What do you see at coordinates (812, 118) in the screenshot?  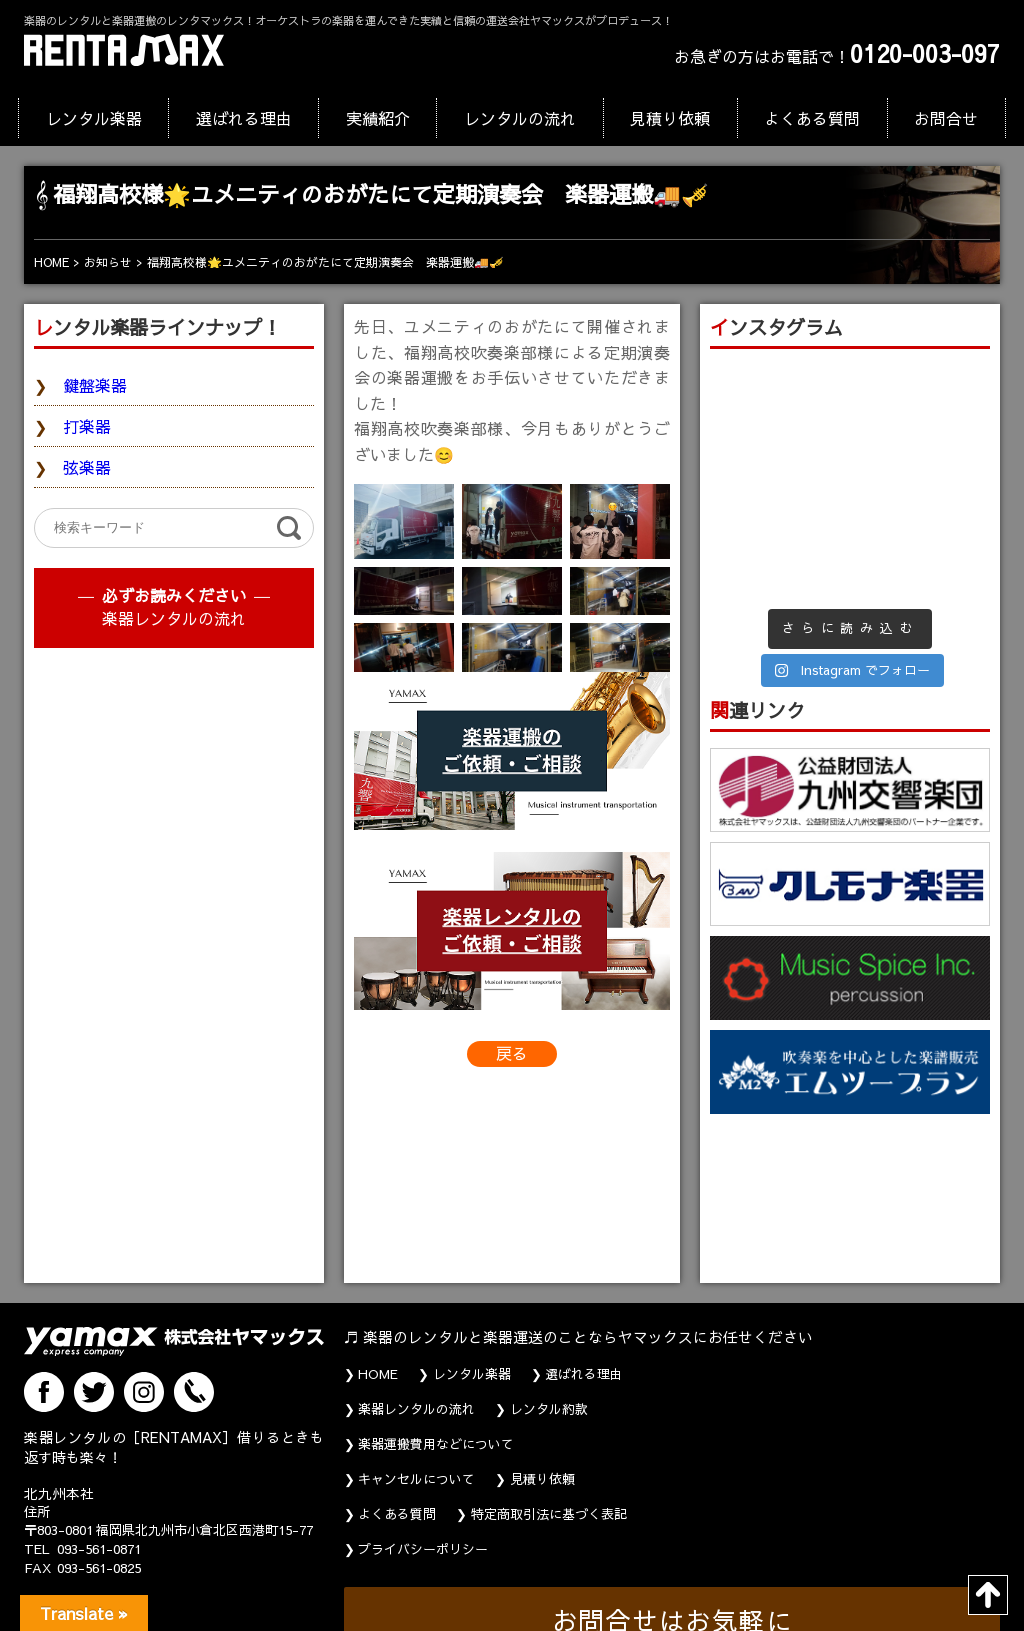 I see `よくある質問` at bounding box center [812, 118].